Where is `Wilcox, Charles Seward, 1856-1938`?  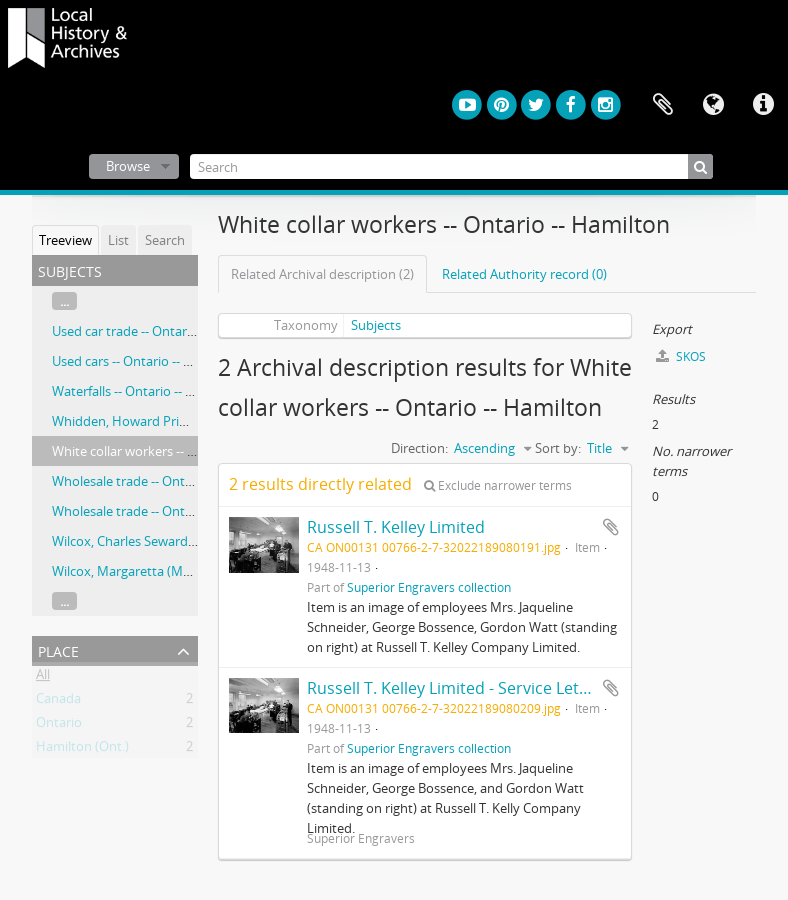 Wilcox, Charles Seward, 1856-1938 is located at coordinates (153, 541).